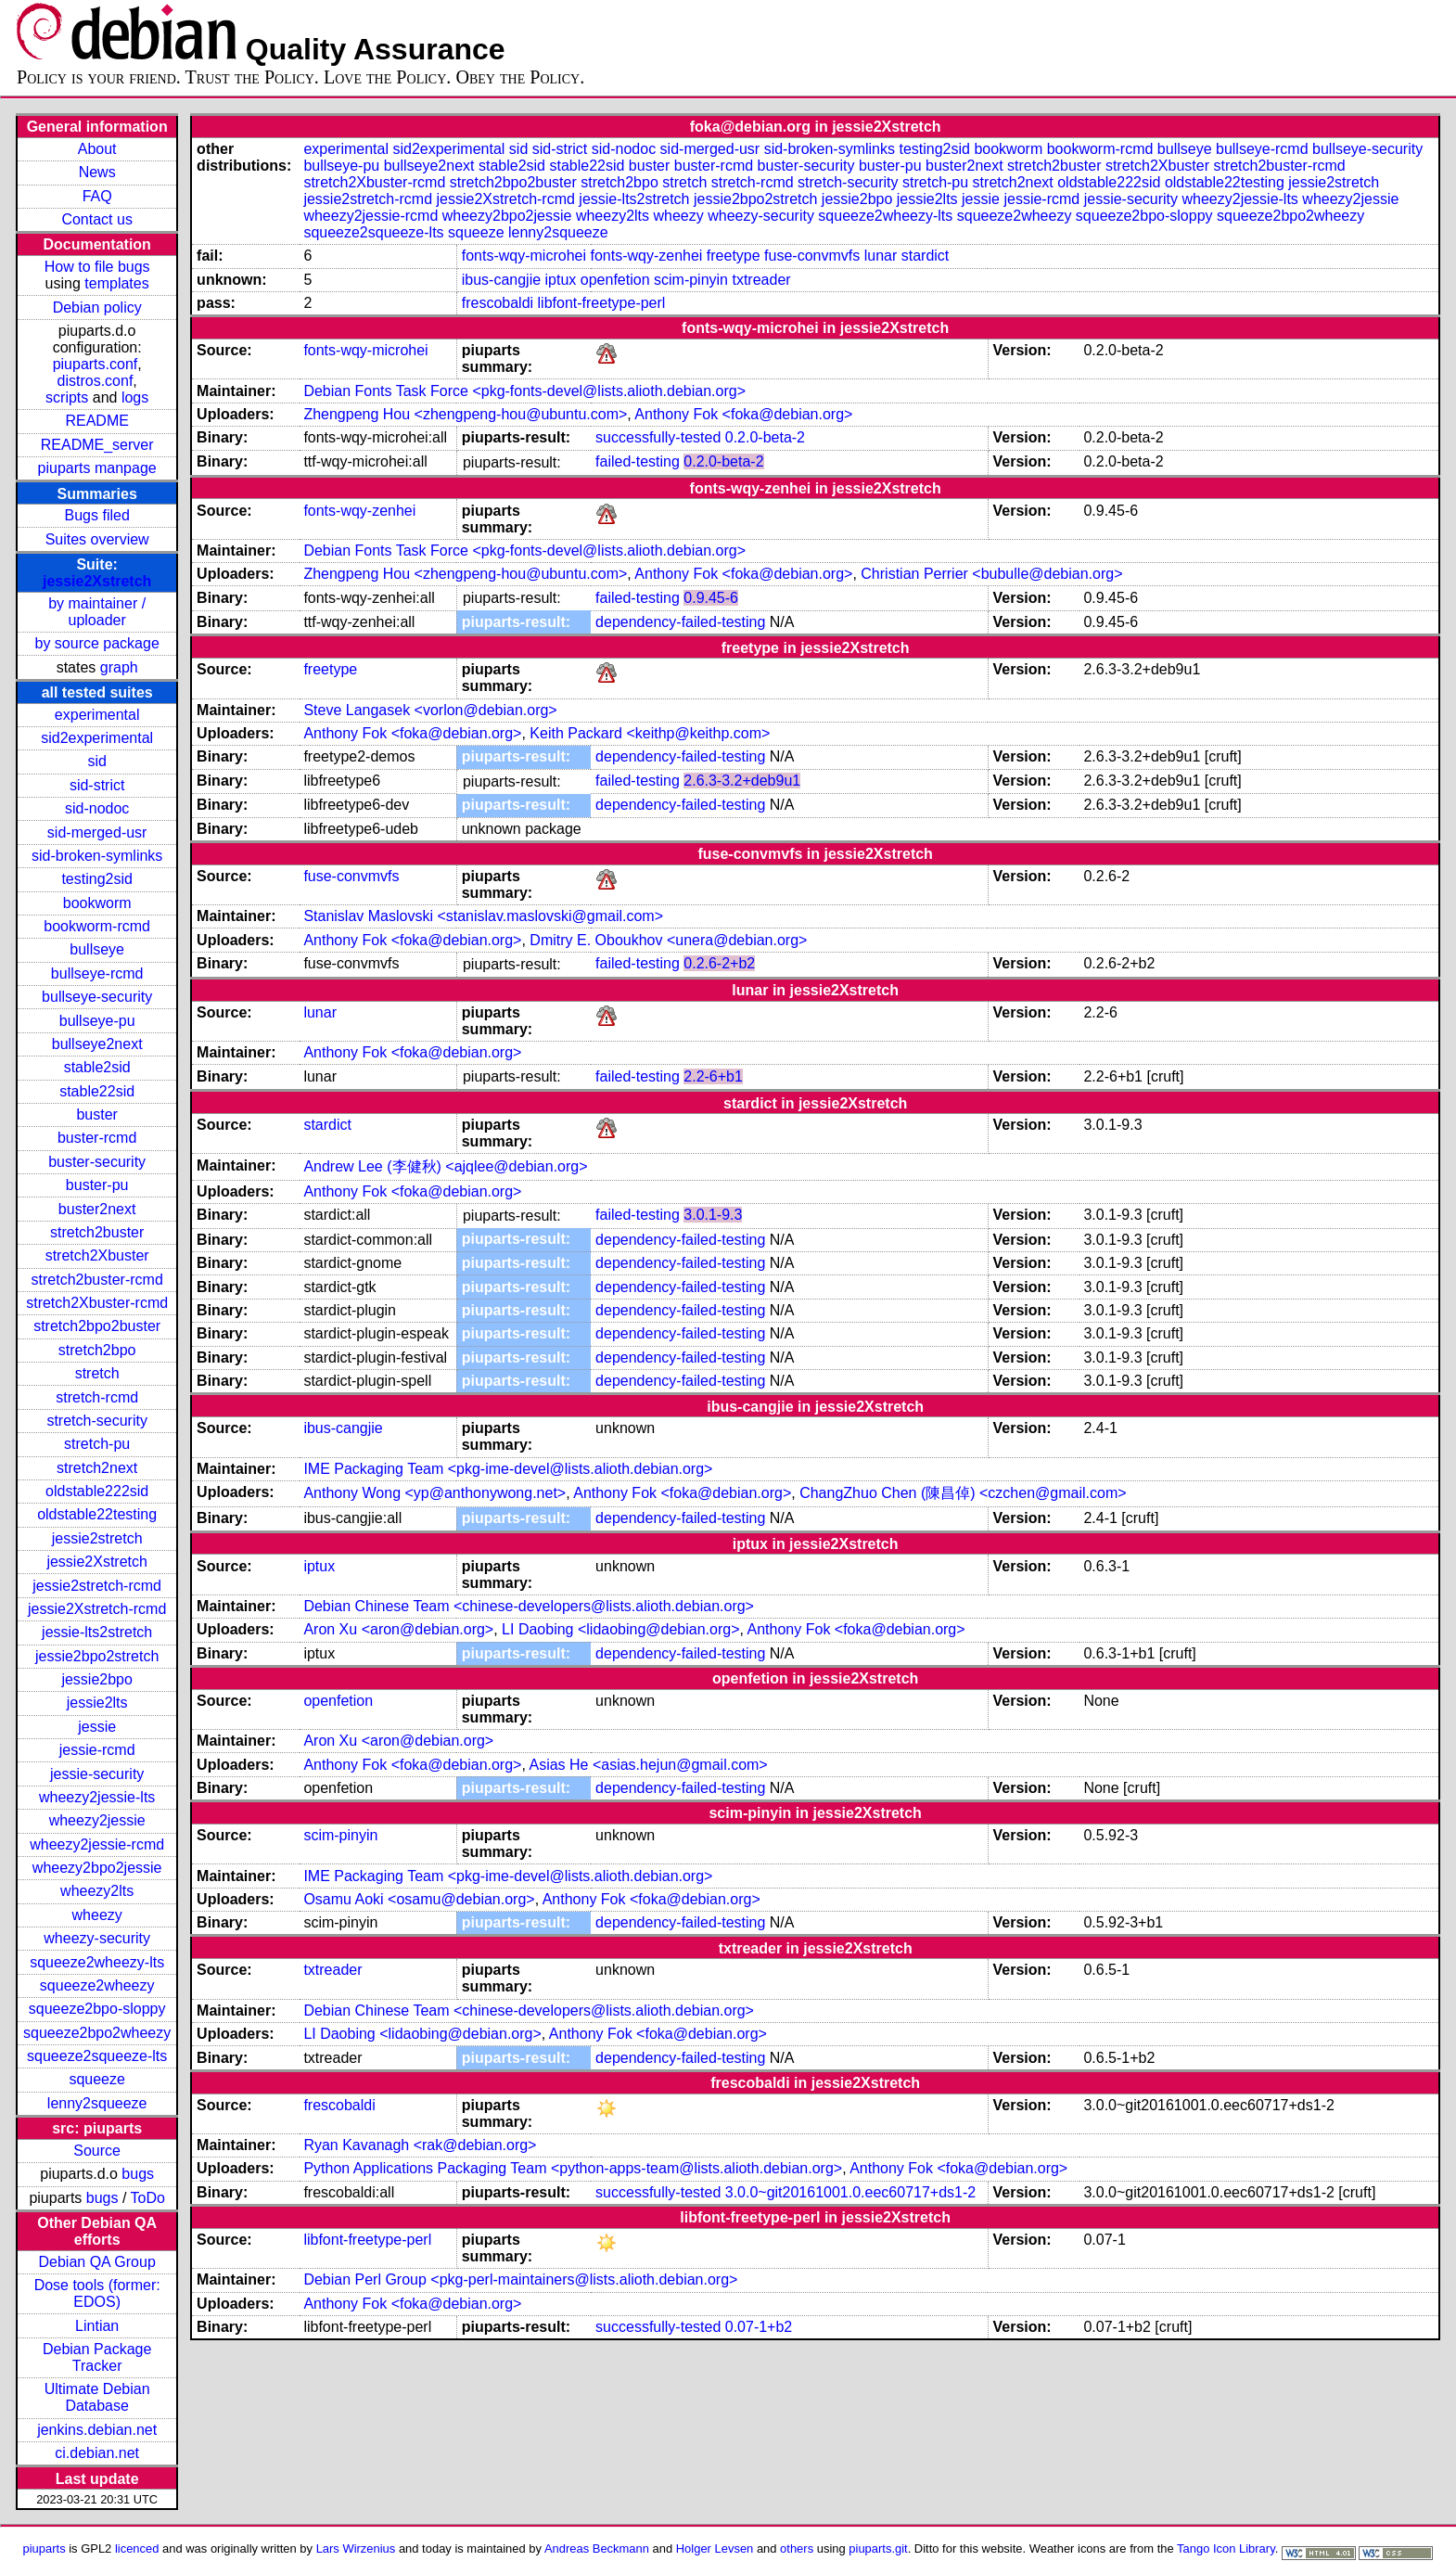 The image size is (1456, 2574). I want to click on fuse-convmvfs, so click(812, 255).